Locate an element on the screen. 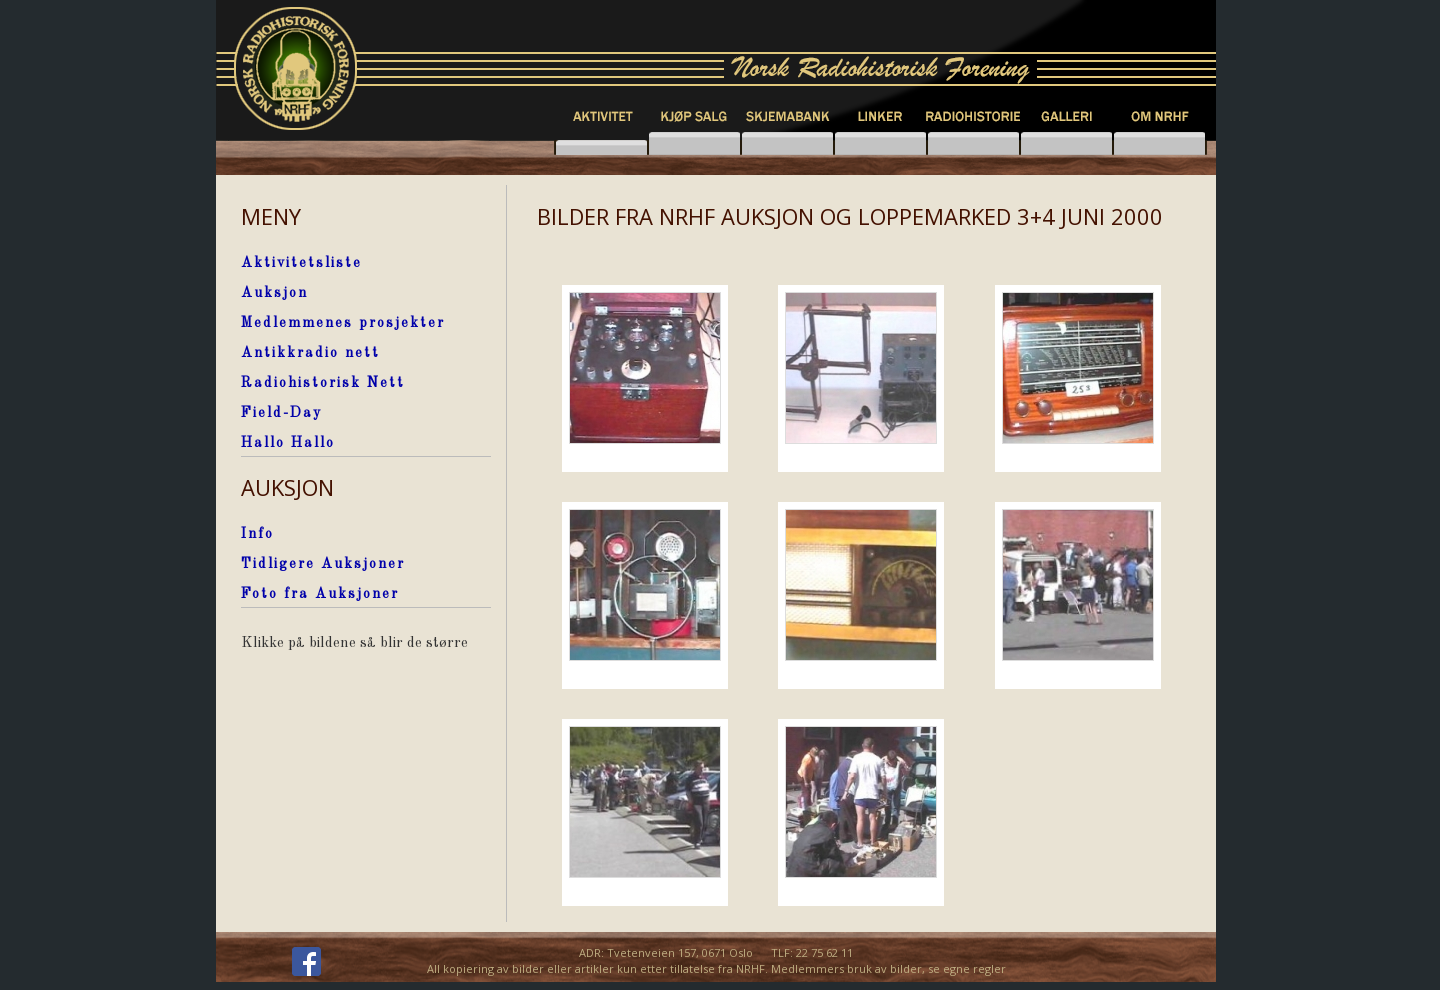  se egne regler is located at coordinates (967, 968).